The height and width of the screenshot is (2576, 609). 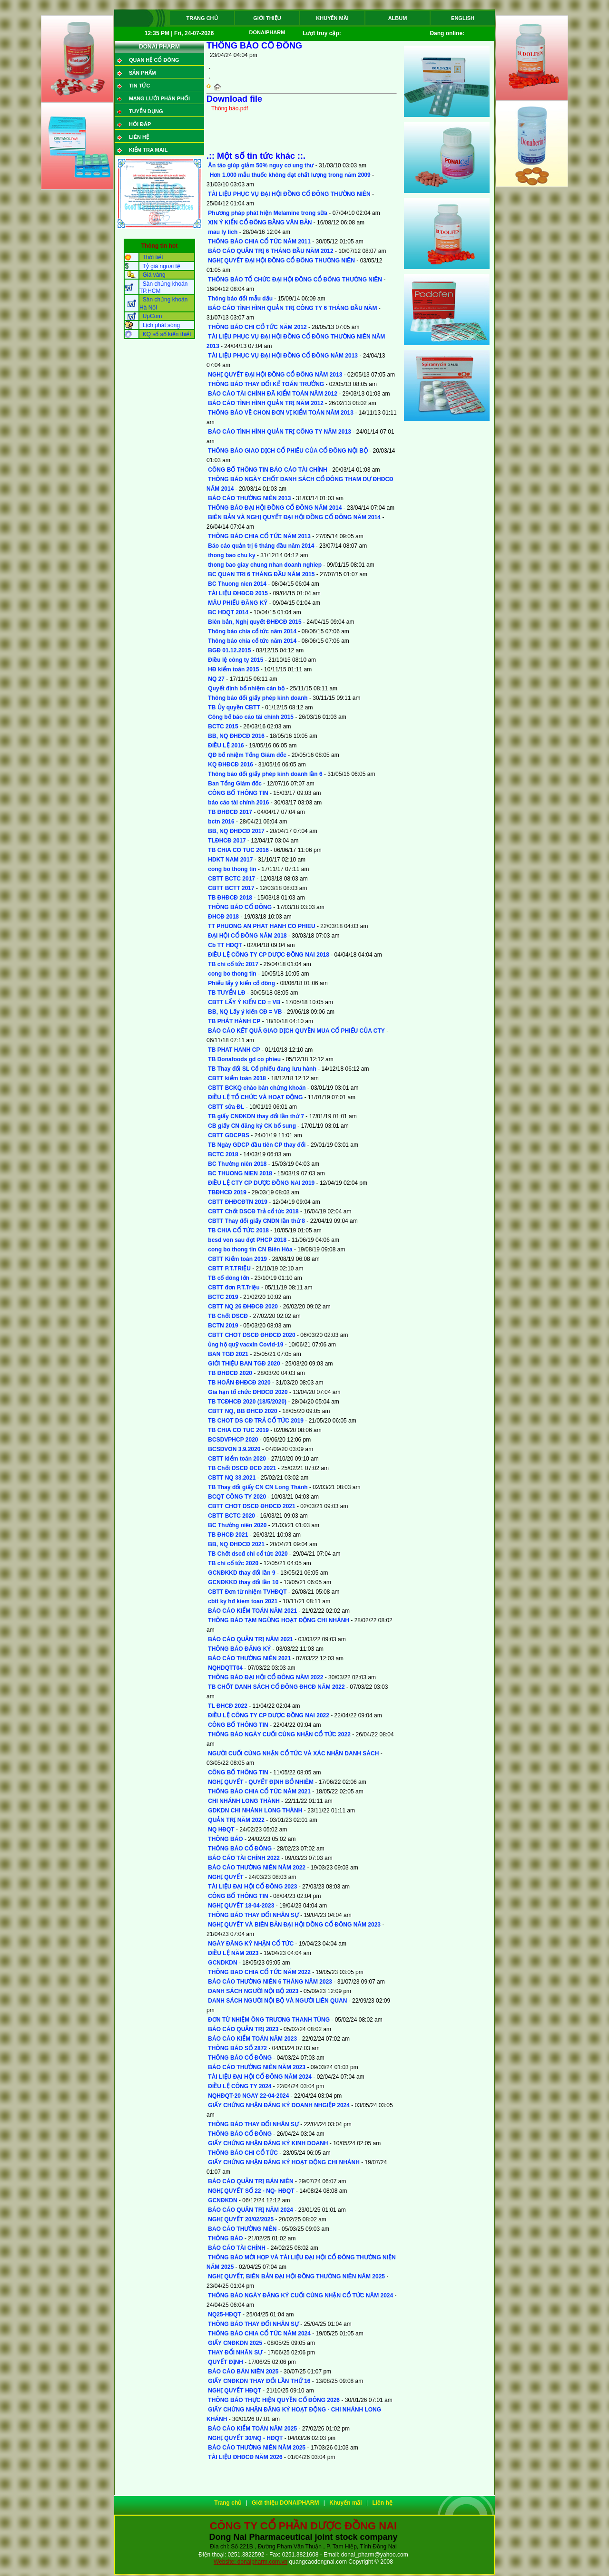 What do you see at coordinates (225, 1668) in the screenshot?
I see `NQHDQTT04` at bounding box center [225, 1668].